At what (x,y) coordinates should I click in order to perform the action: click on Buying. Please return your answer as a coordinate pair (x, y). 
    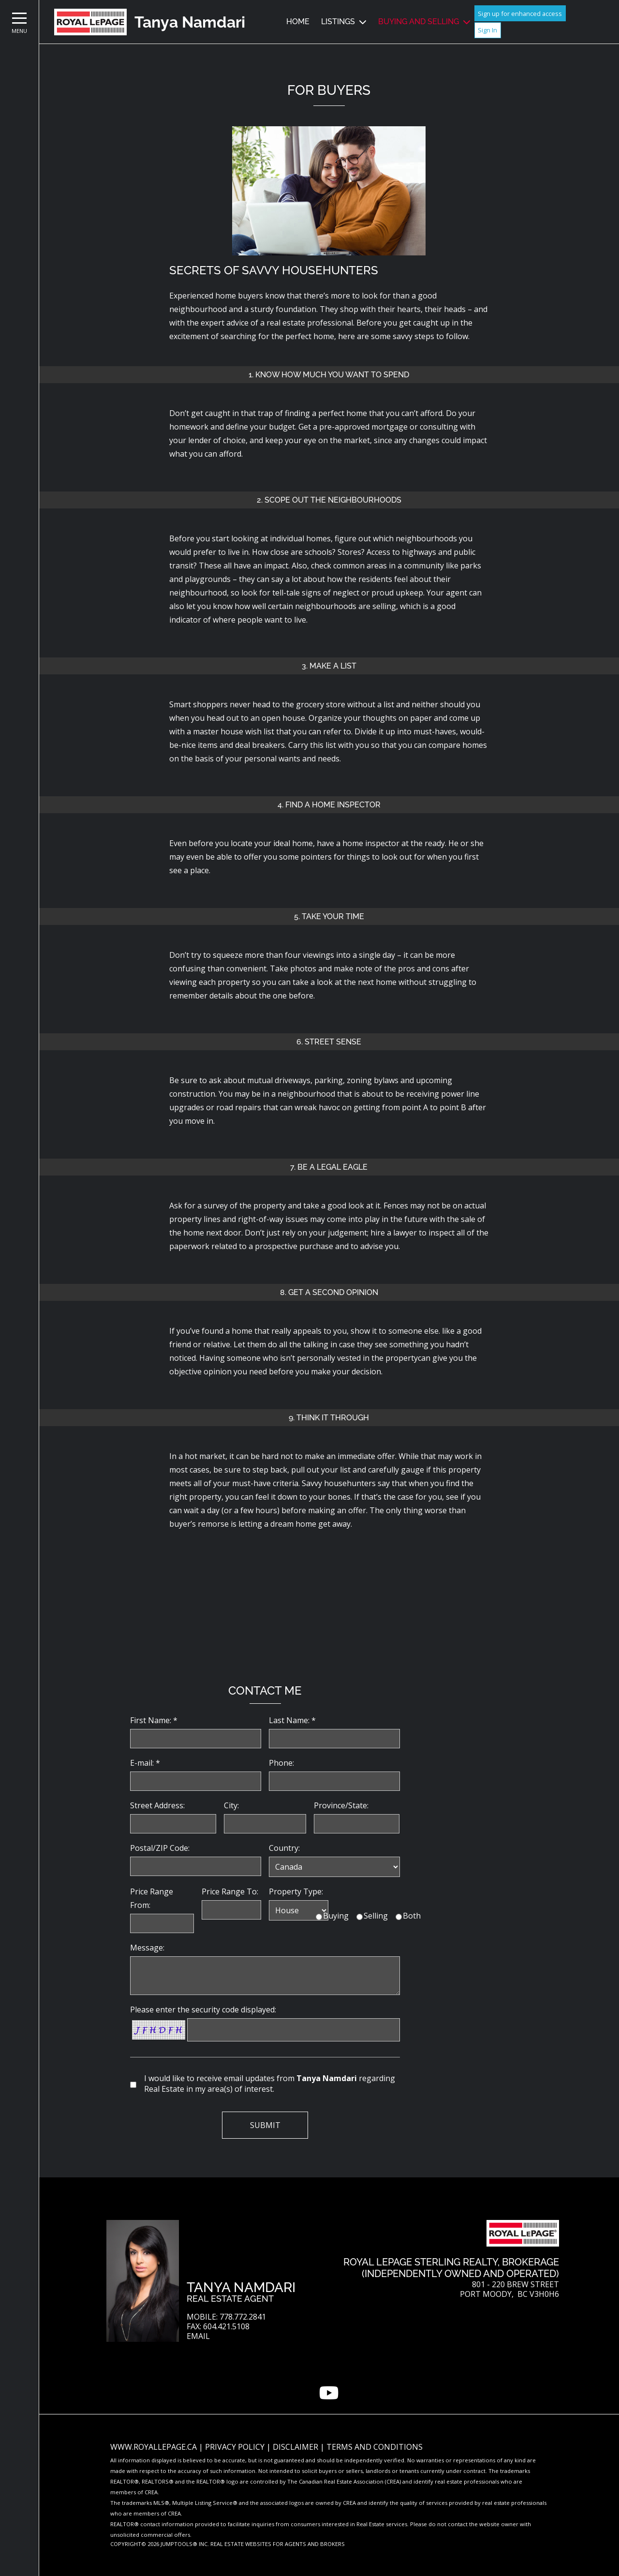
    Looking at the image, I should click on (336, 1915).